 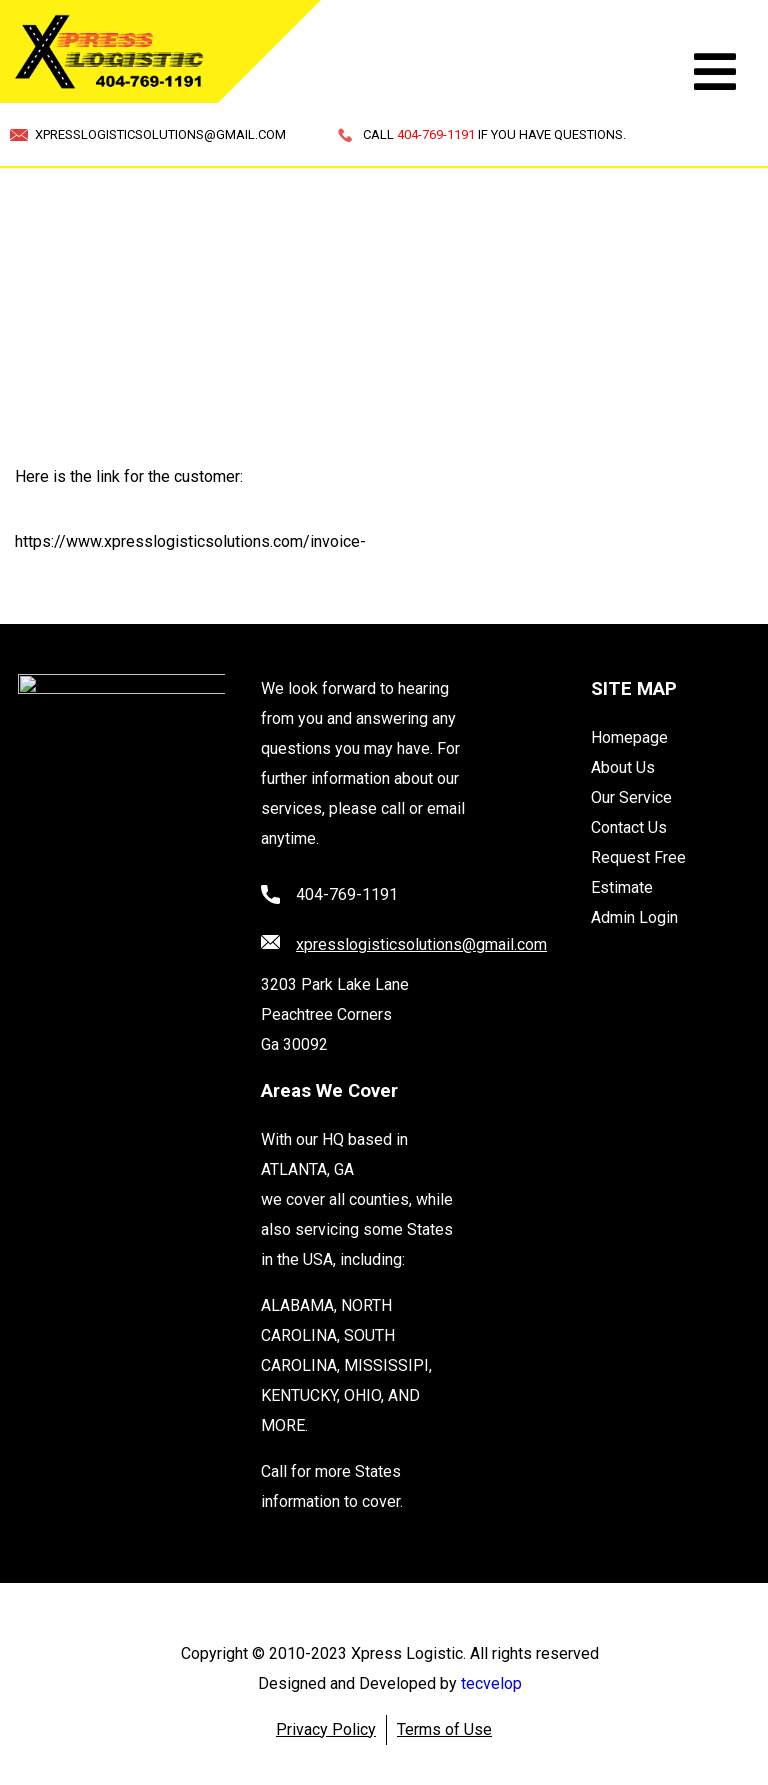 What do you see at coordinates (629, 737) in the screenshot?
I see `Homepage` at bounding box center [629, 737].